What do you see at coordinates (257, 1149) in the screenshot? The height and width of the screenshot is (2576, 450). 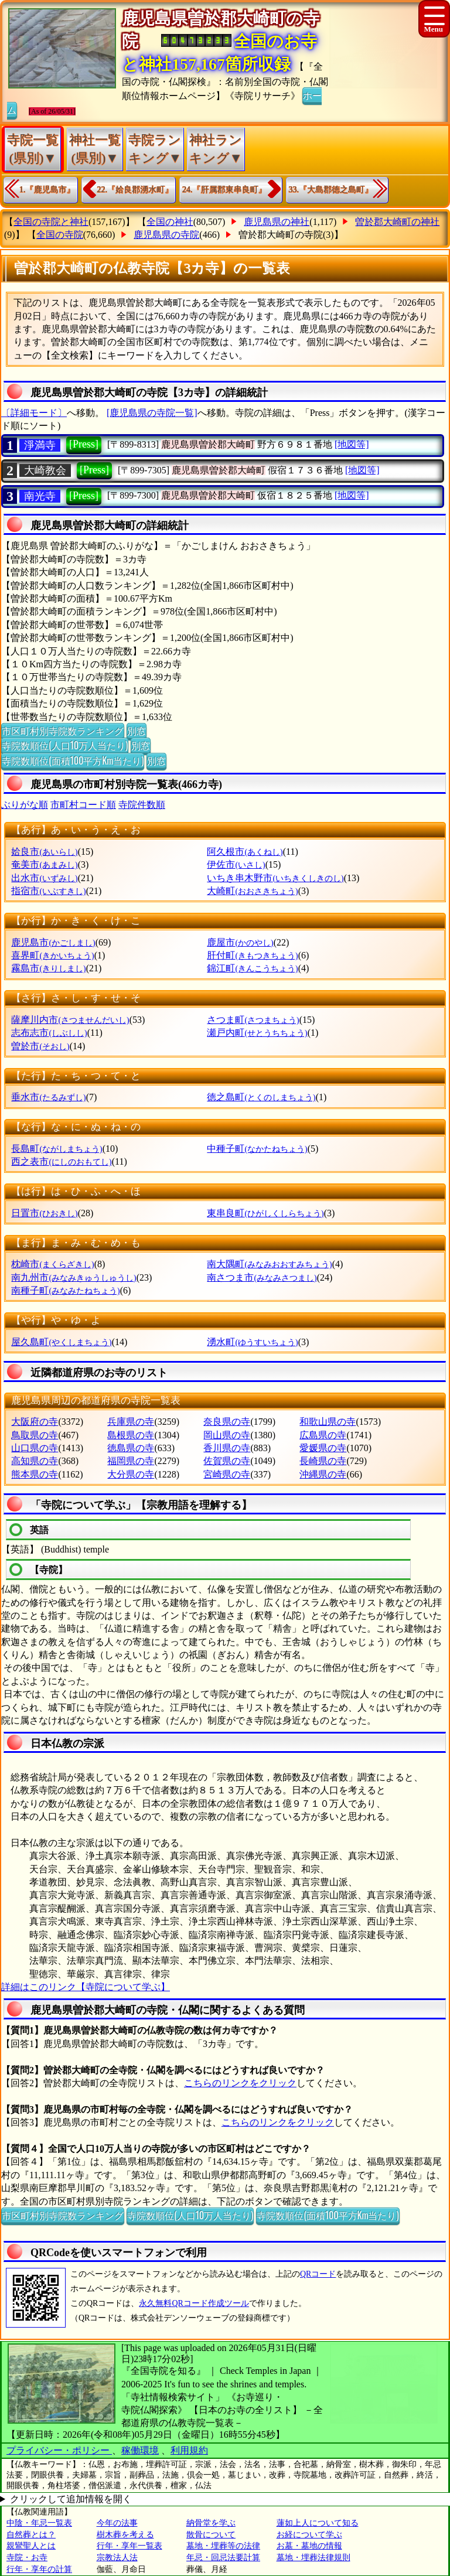 I see `中種子町` at bounding box center [257, 1149].